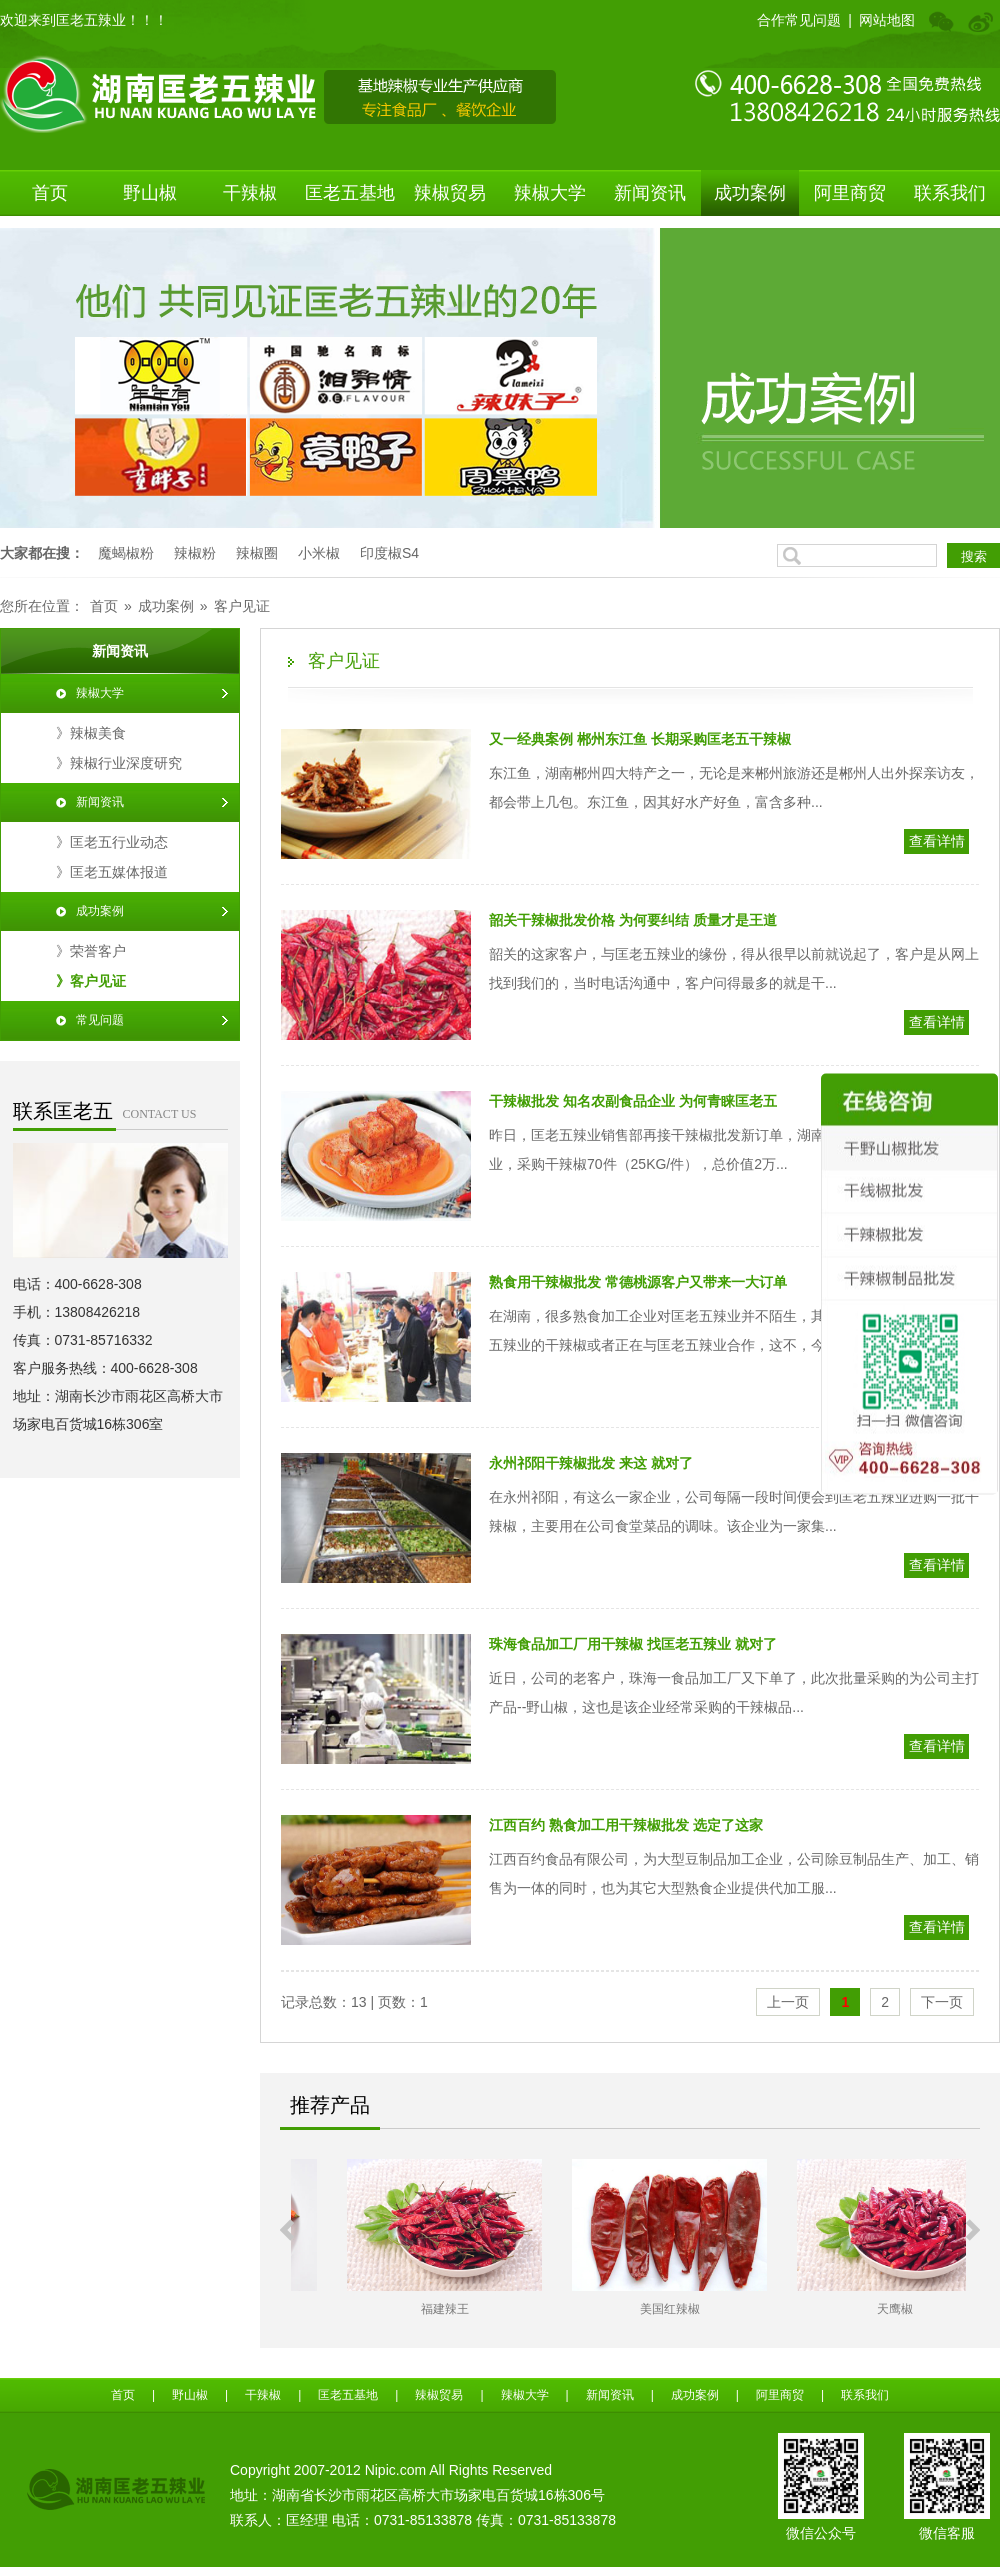  What do you see at coordinates (91, 951) in the screenshot?
I see `》荣誉客户` at bounding box center [91, 951].